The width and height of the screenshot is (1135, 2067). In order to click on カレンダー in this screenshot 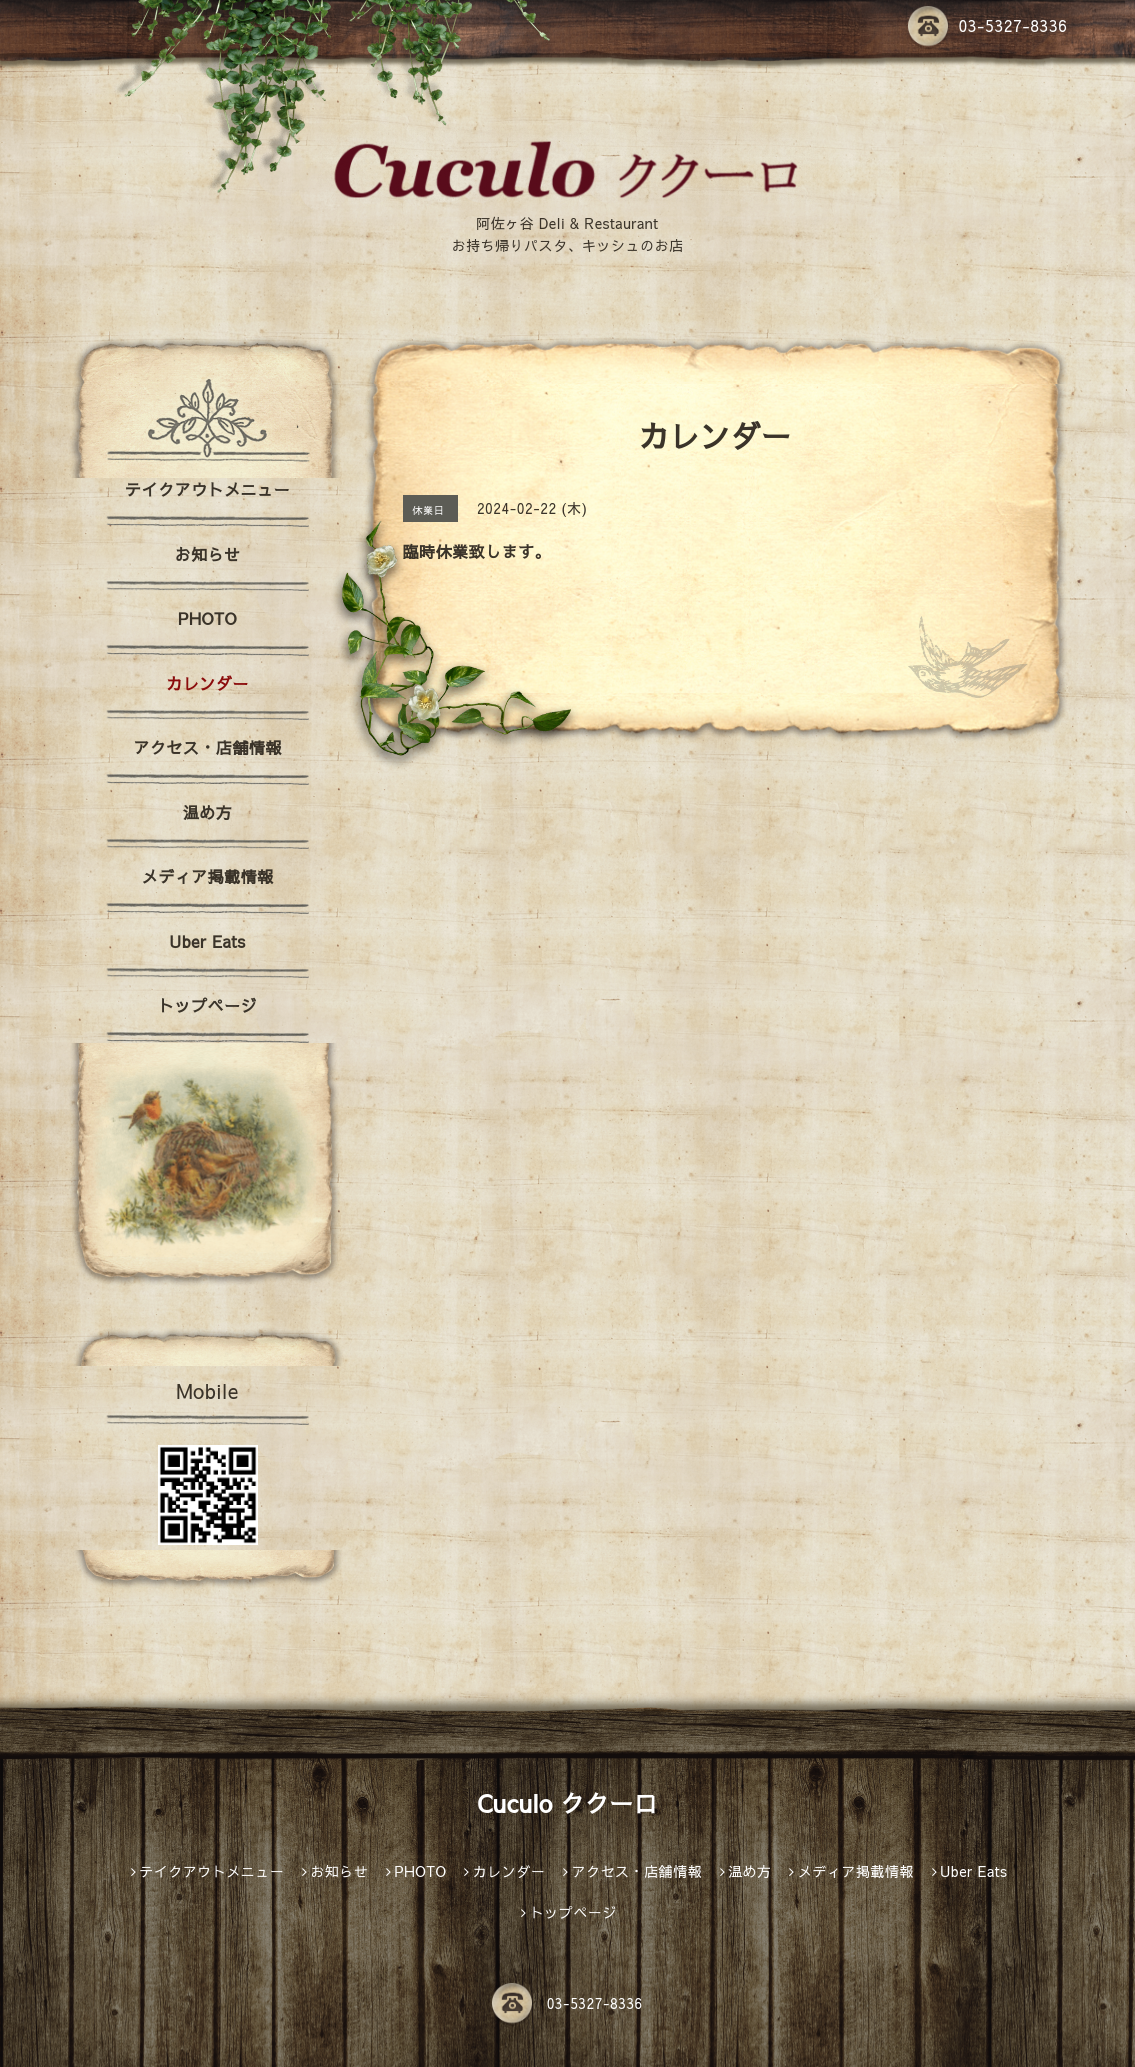, I will do `click(207, 683)`.